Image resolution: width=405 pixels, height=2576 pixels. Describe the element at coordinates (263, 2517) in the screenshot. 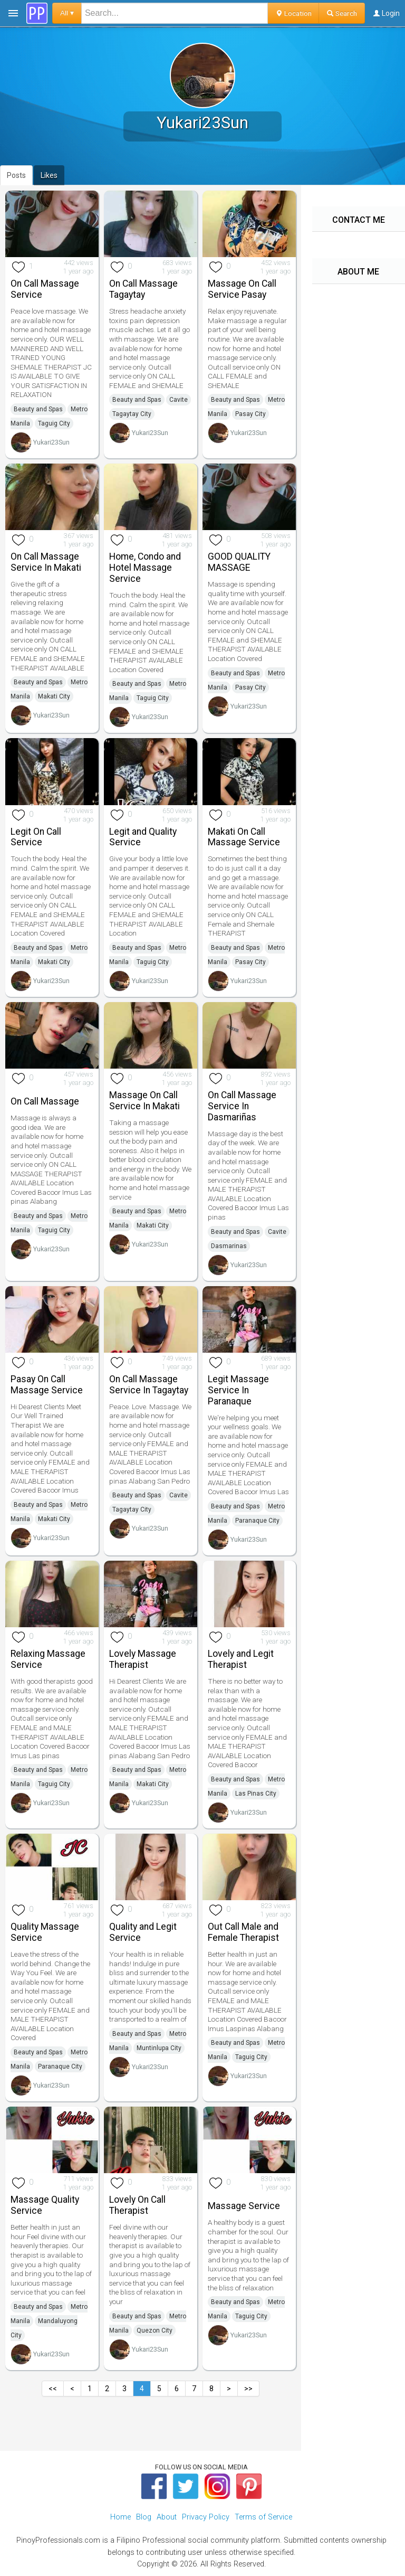

I see `Terms of Service` at that location.